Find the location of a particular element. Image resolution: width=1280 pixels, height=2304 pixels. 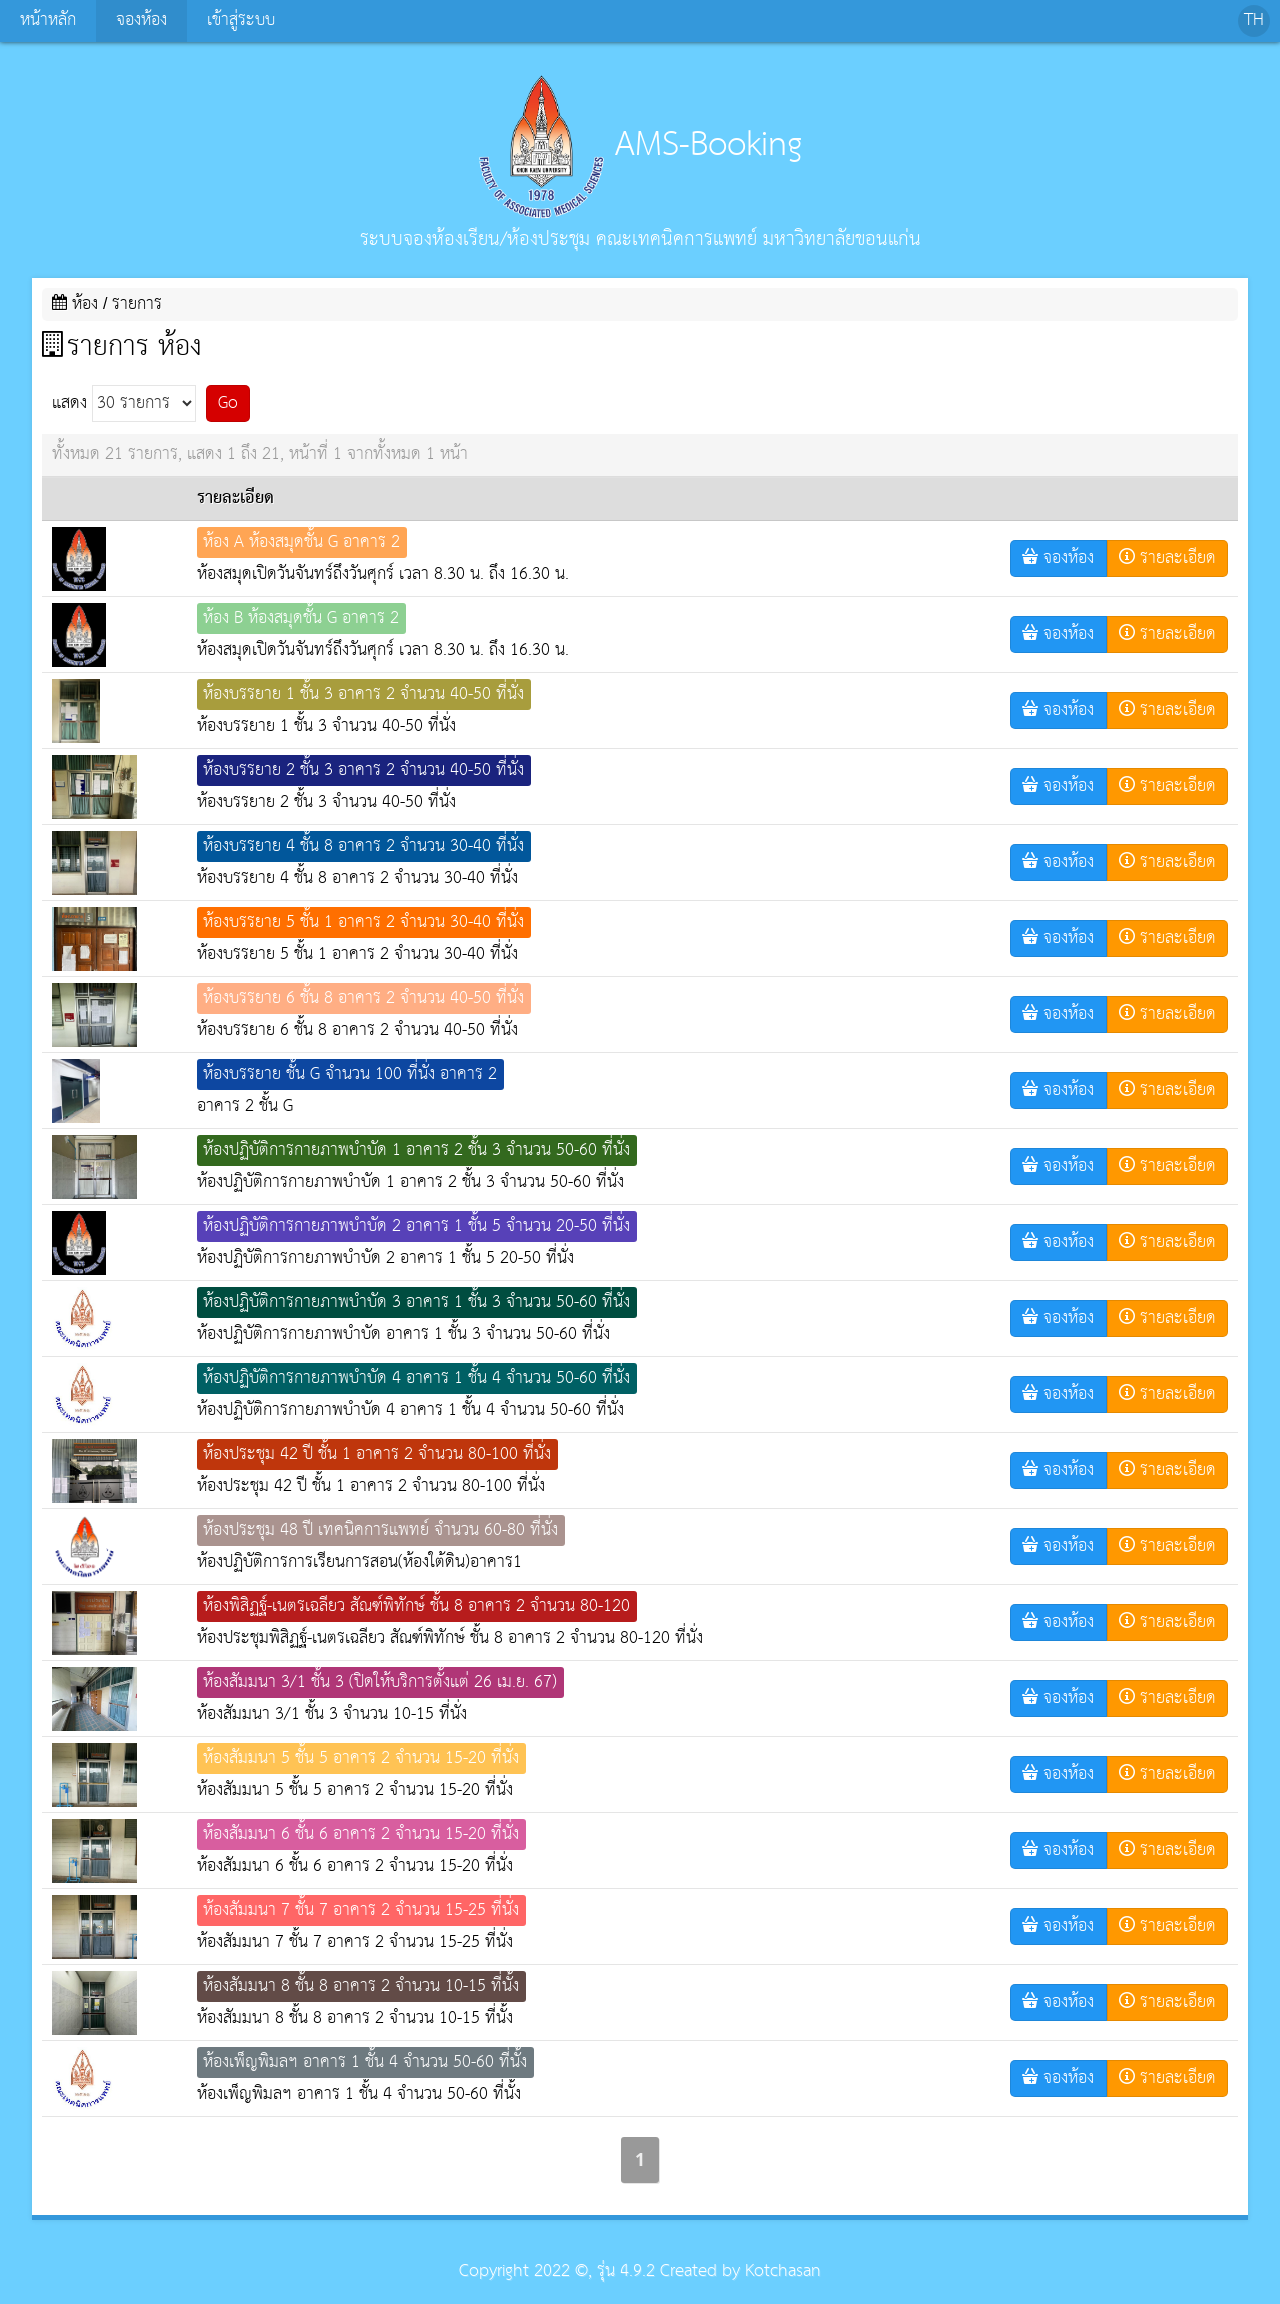

Kotchasan is located at coordinates (783, 2271).